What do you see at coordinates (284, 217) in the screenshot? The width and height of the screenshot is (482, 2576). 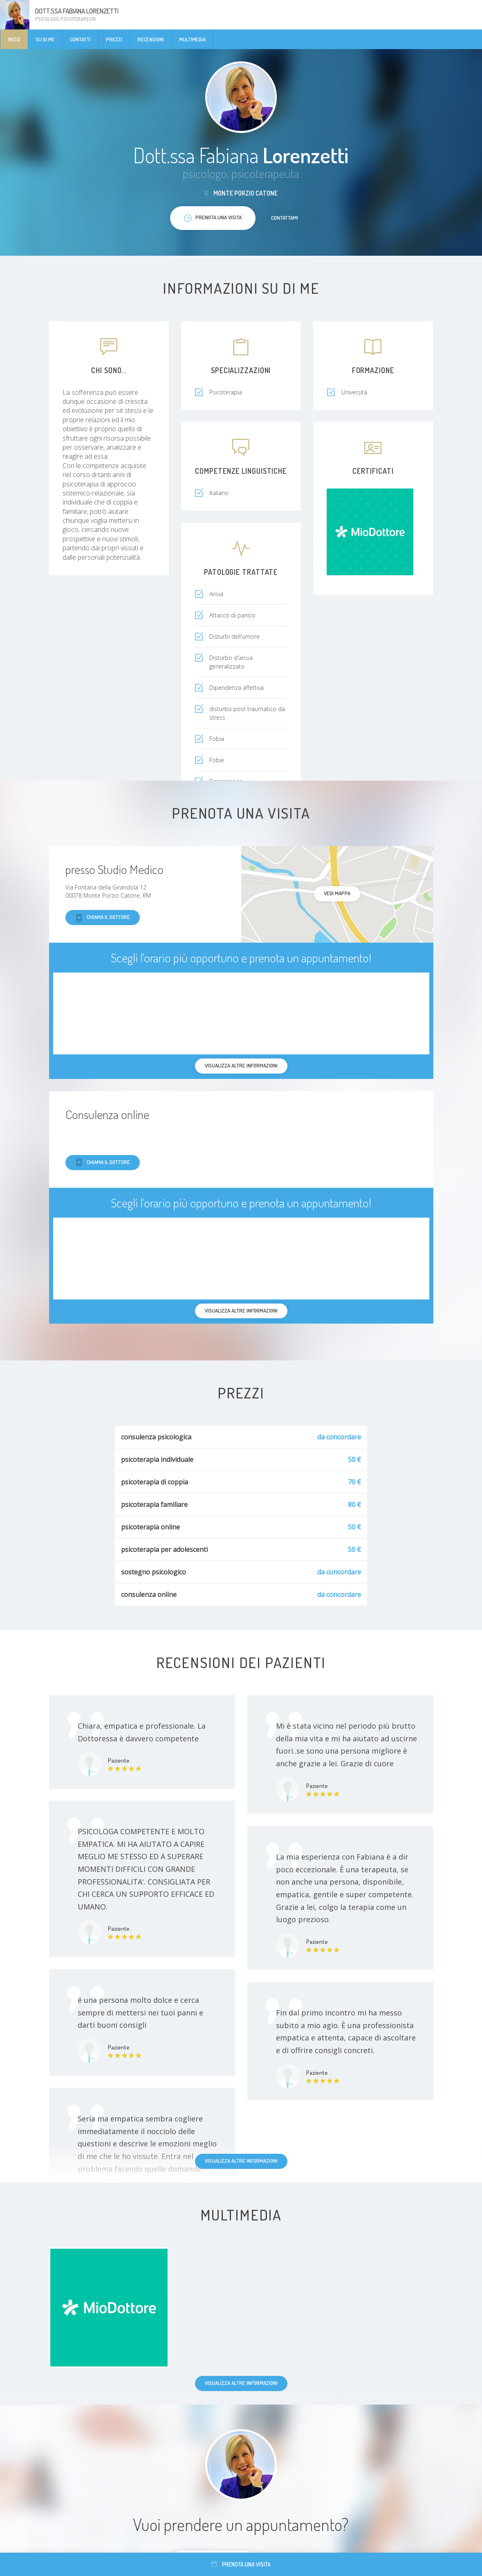 I see `Contattami` at bounding box center [284, 217].